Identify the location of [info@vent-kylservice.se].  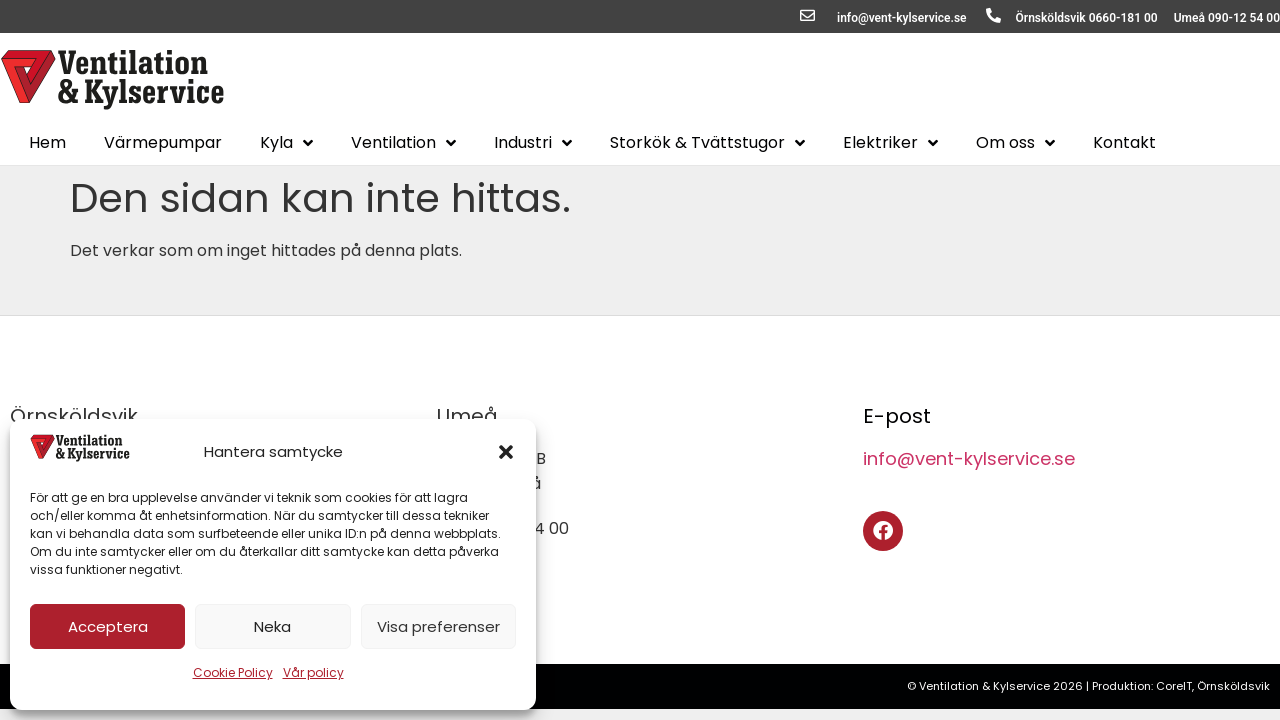
(807, 15).